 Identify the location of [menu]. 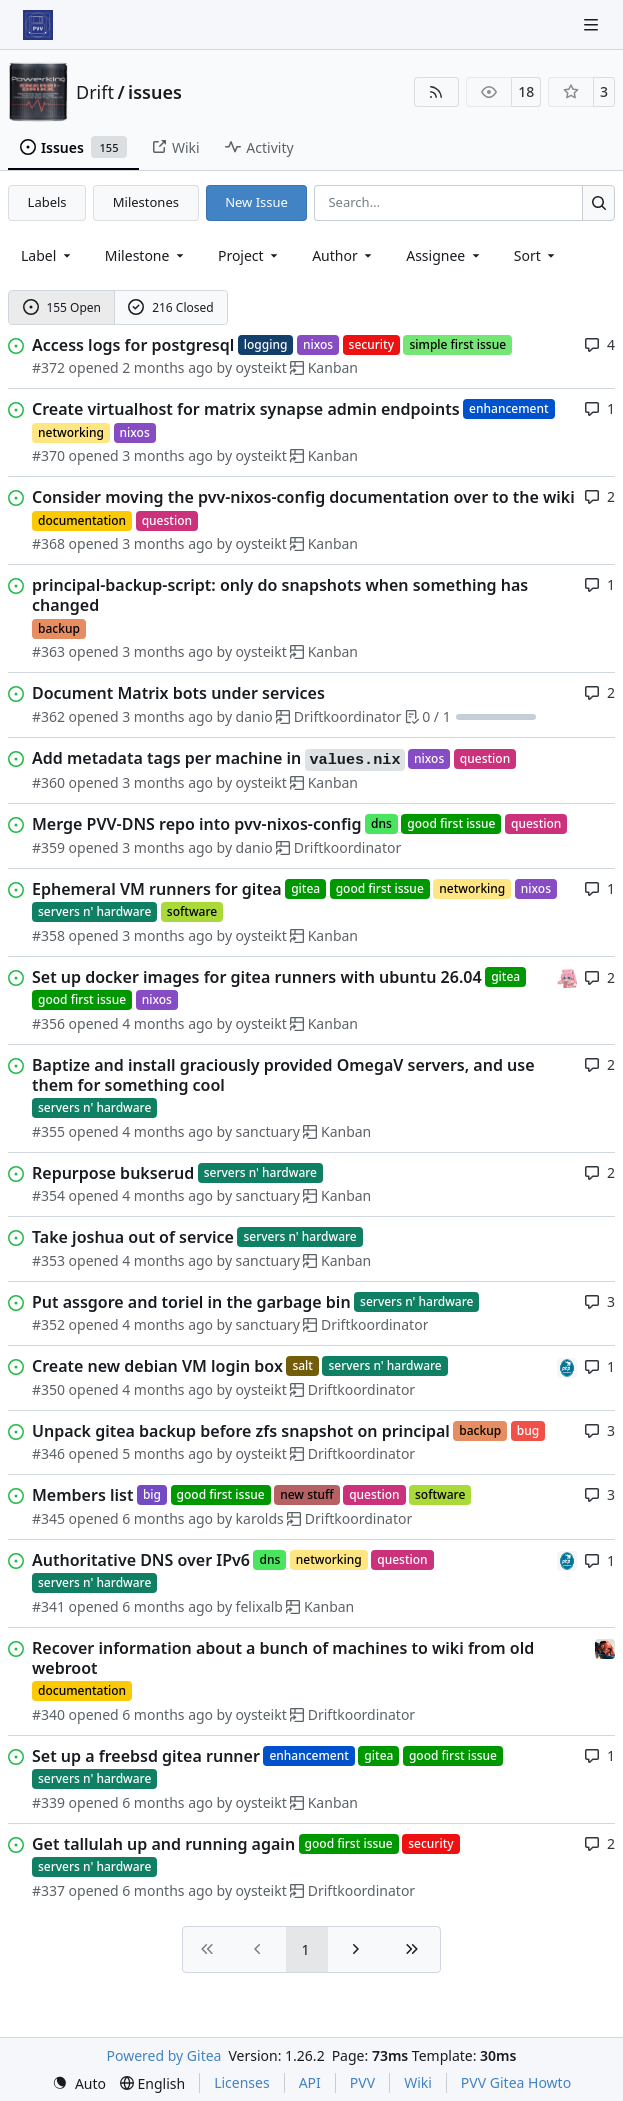
(536, 255).